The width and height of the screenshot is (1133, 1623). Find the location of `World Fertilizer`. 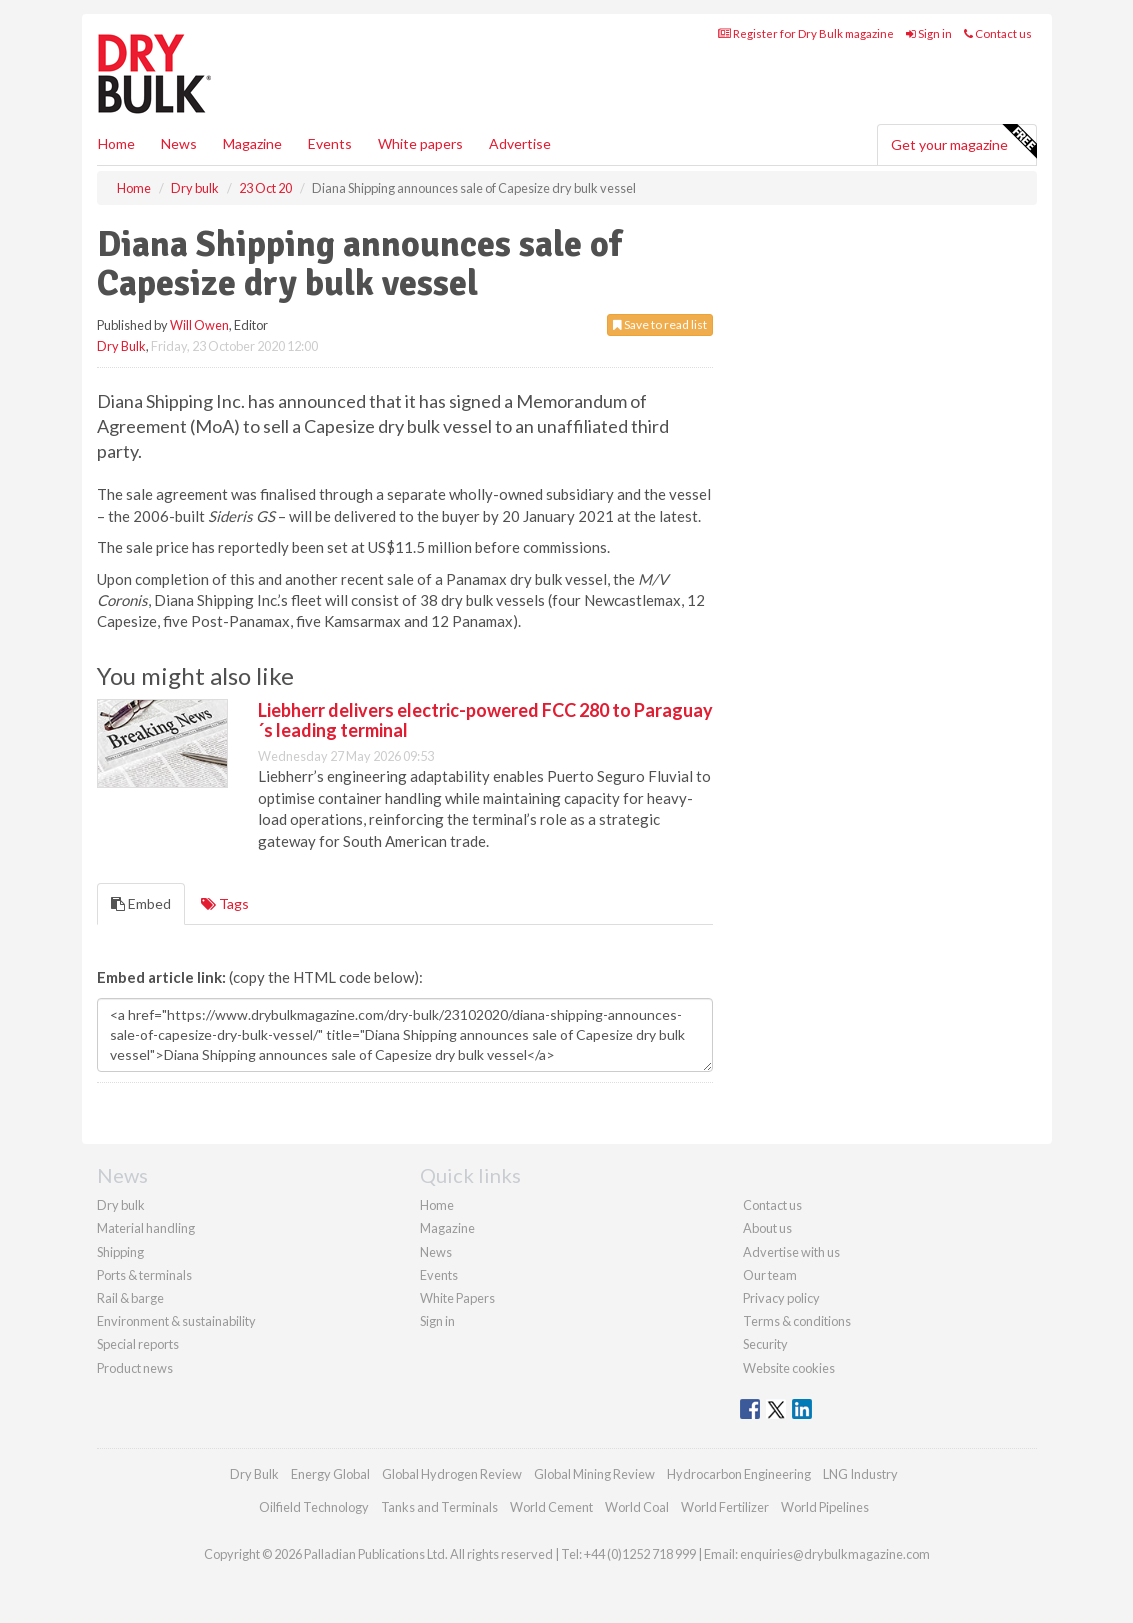

World Fertilizer is located at coordinates (725, 1507).